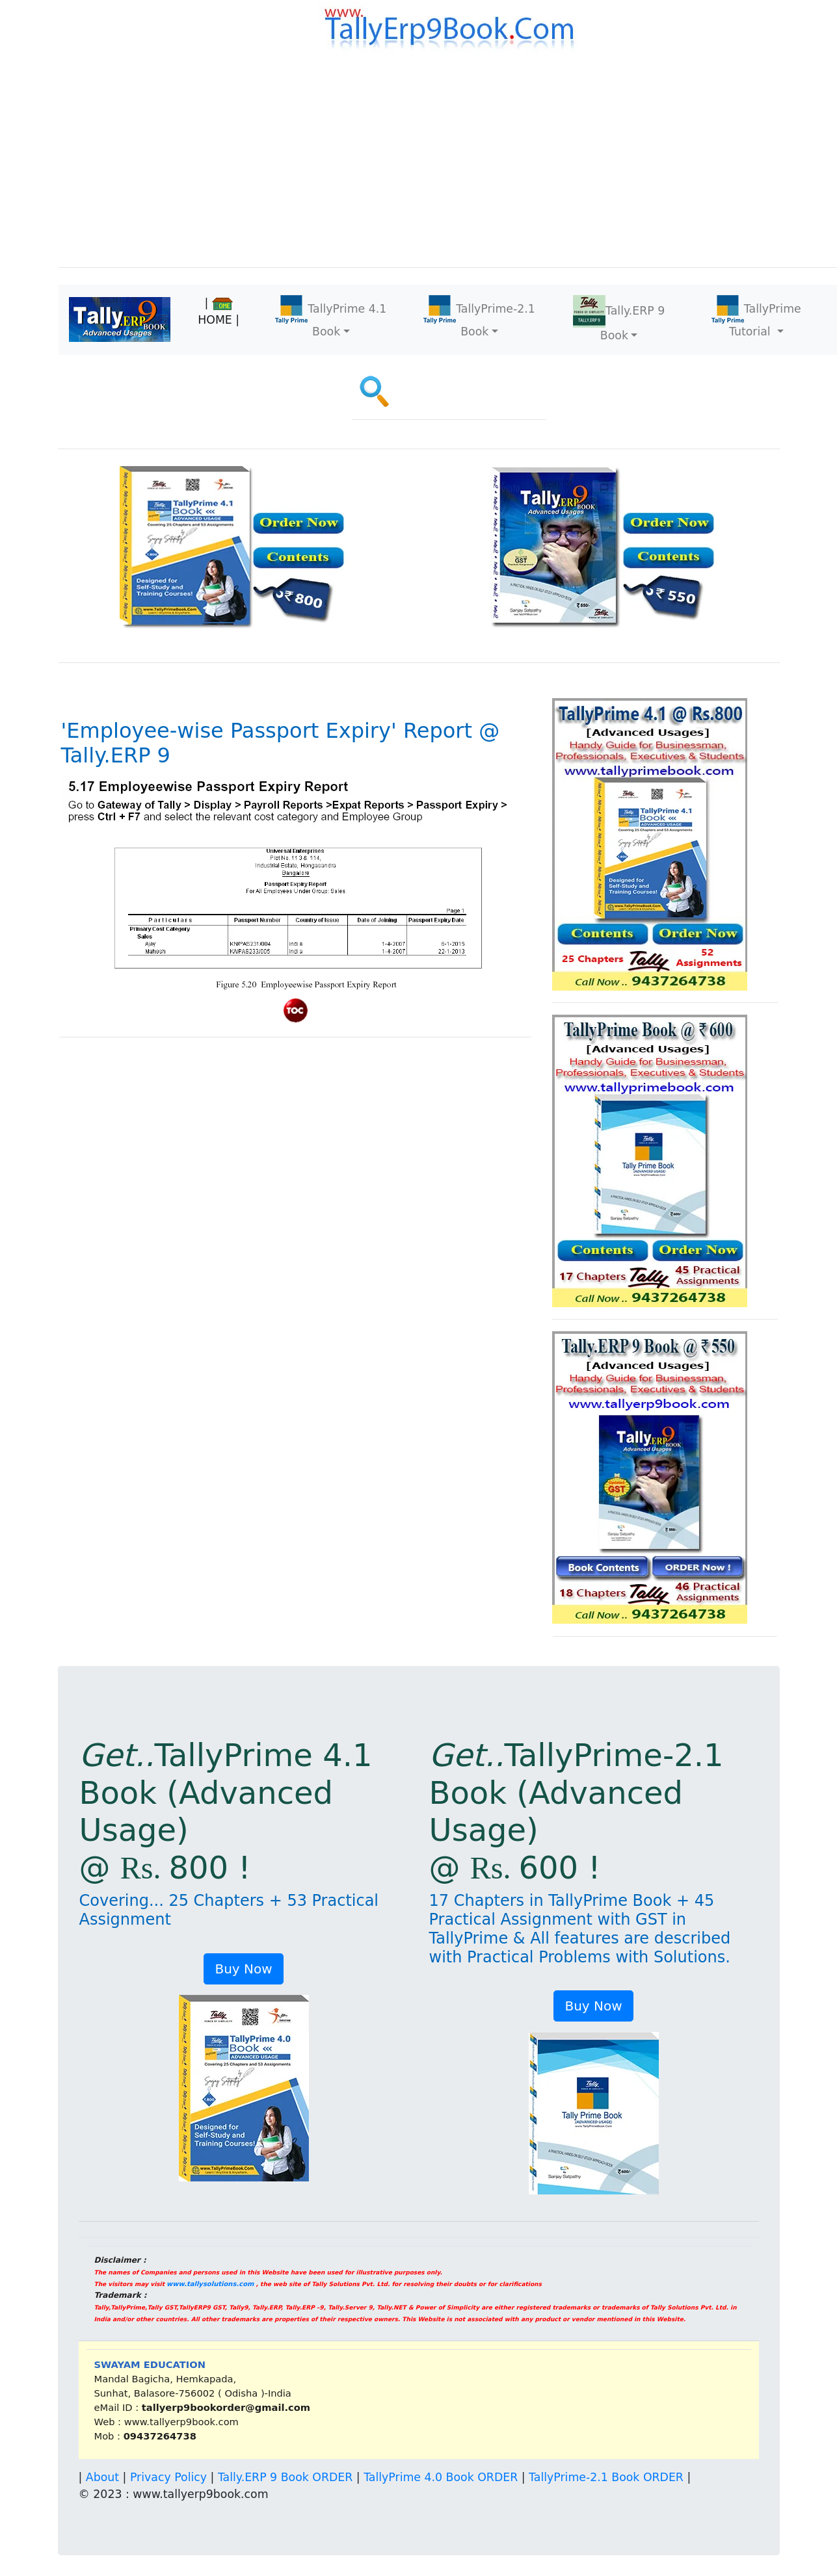 The image size is (837, 2576). Describe the element at coordinates (330, 316) in the screenshot. I see `TallyPrime 4.1 Book [button]` at that location.